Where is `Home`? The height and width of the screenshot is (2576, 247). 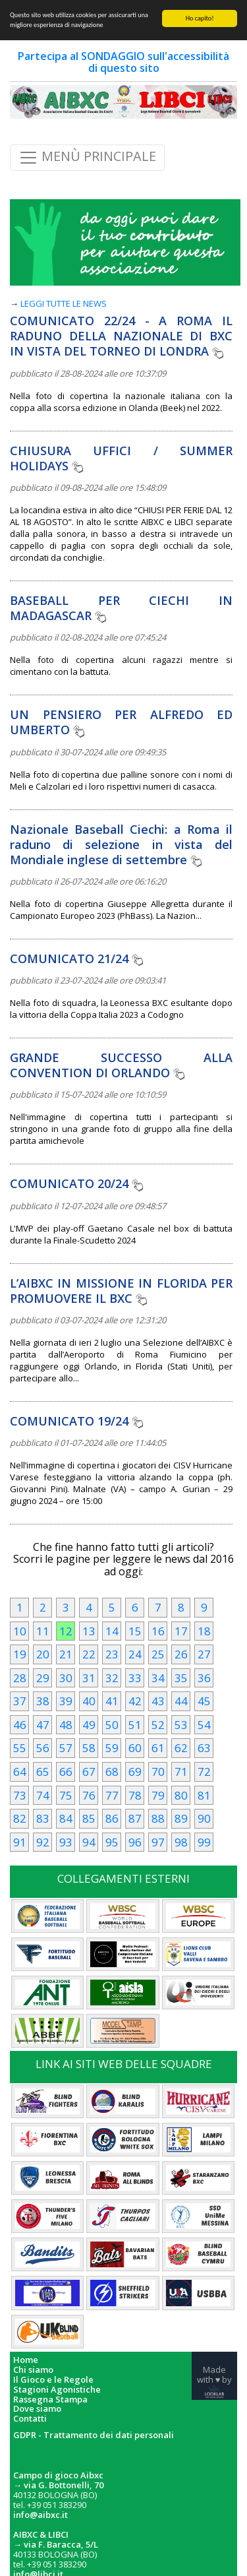 Home is located at coordinates (25, 2360).